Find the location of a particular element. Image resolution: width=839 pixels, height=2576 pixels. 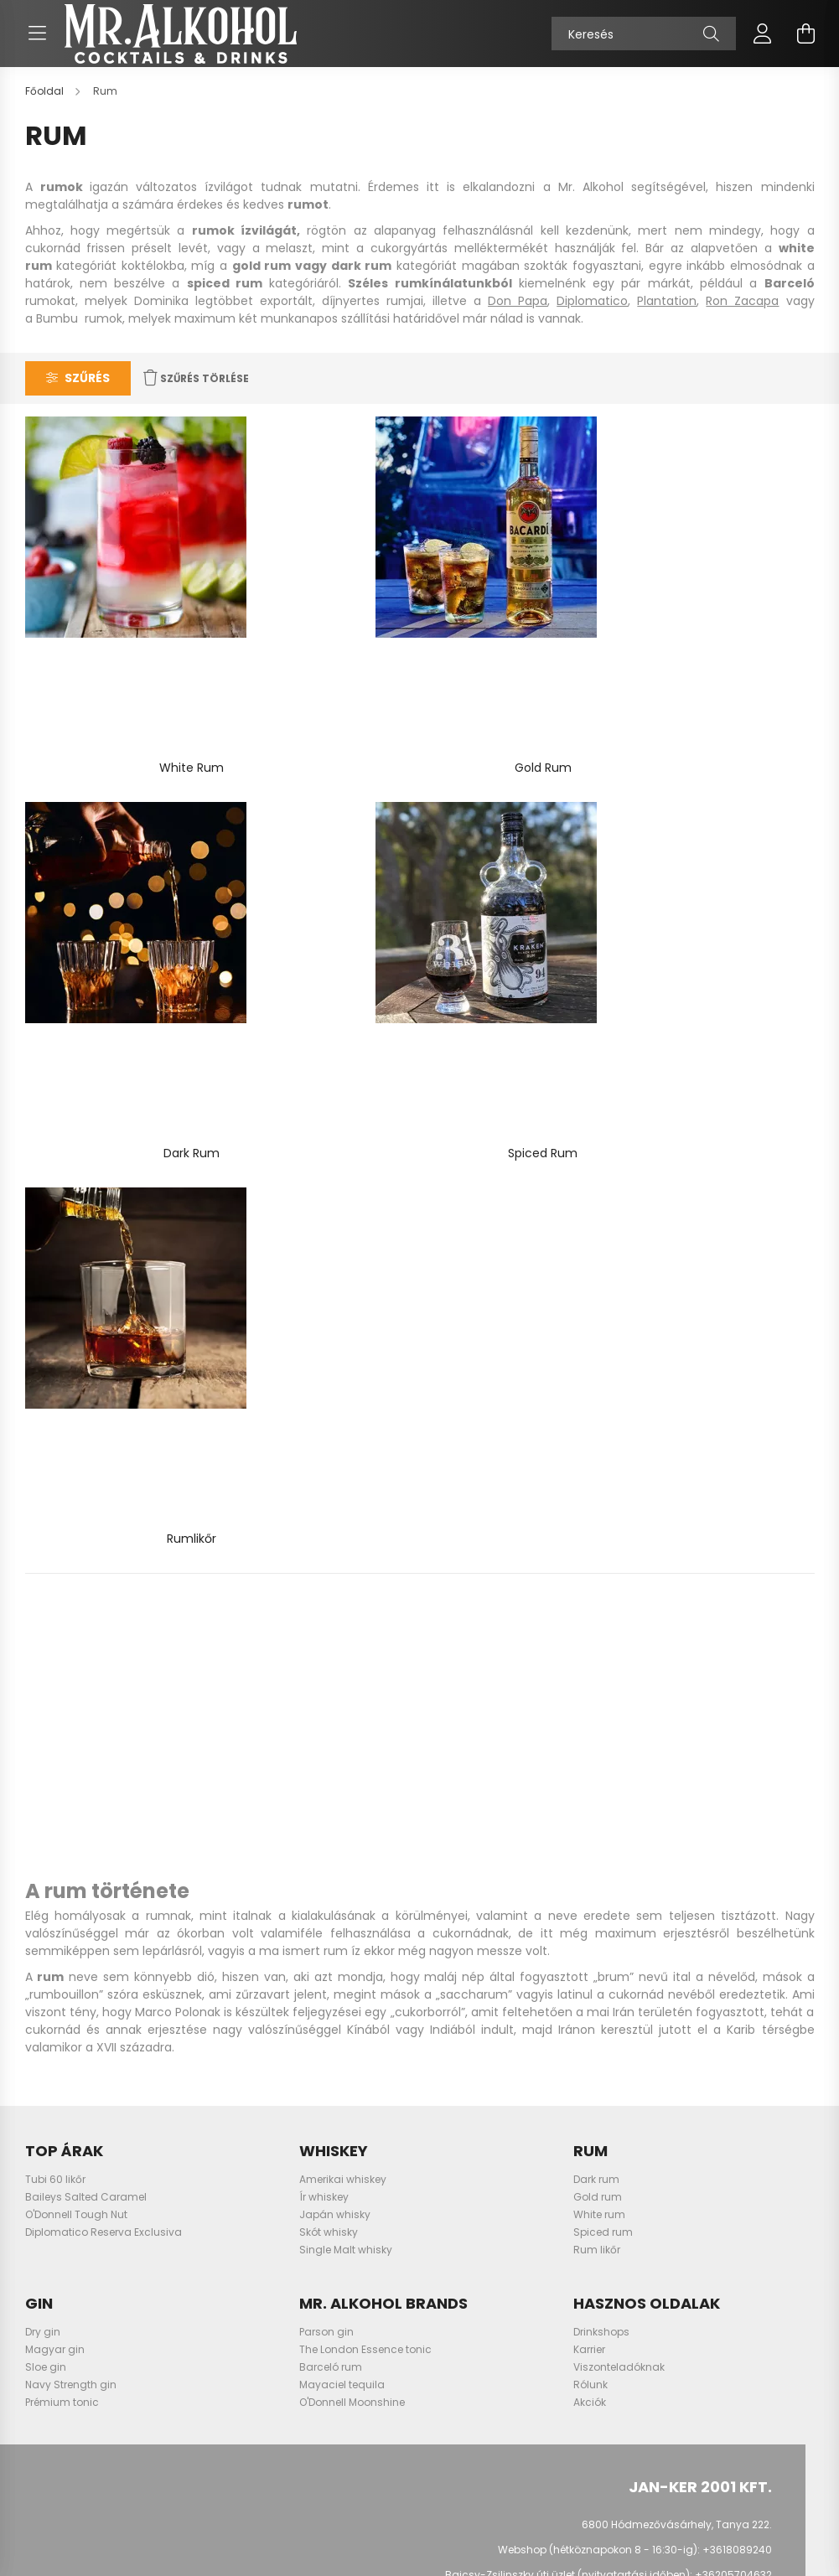

Kosár is located at coordinates (48, 2238).